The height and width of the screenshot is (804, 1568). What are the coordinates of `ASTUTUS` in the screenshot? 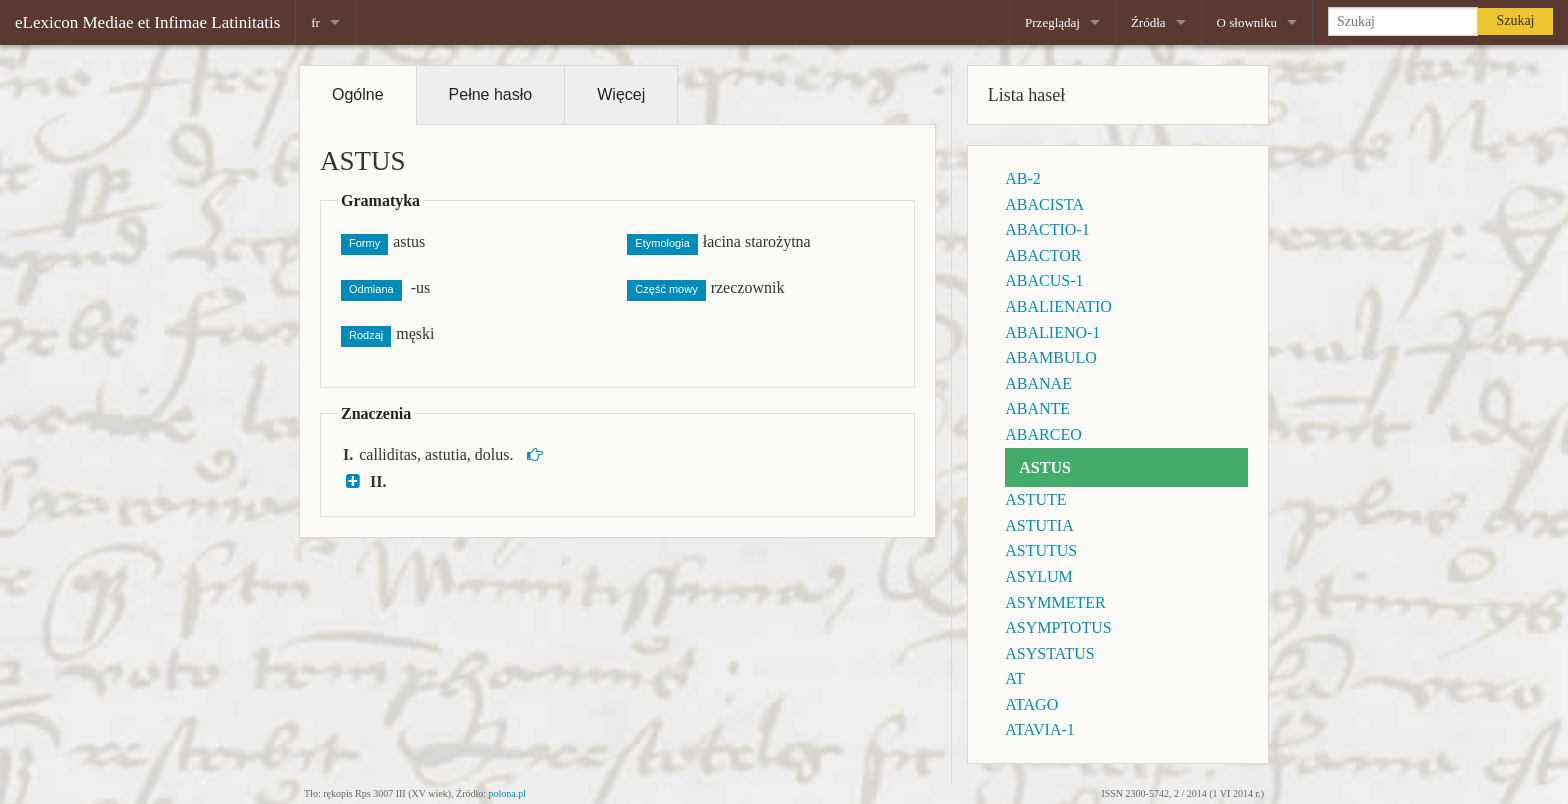 It's located at (1041, 550).